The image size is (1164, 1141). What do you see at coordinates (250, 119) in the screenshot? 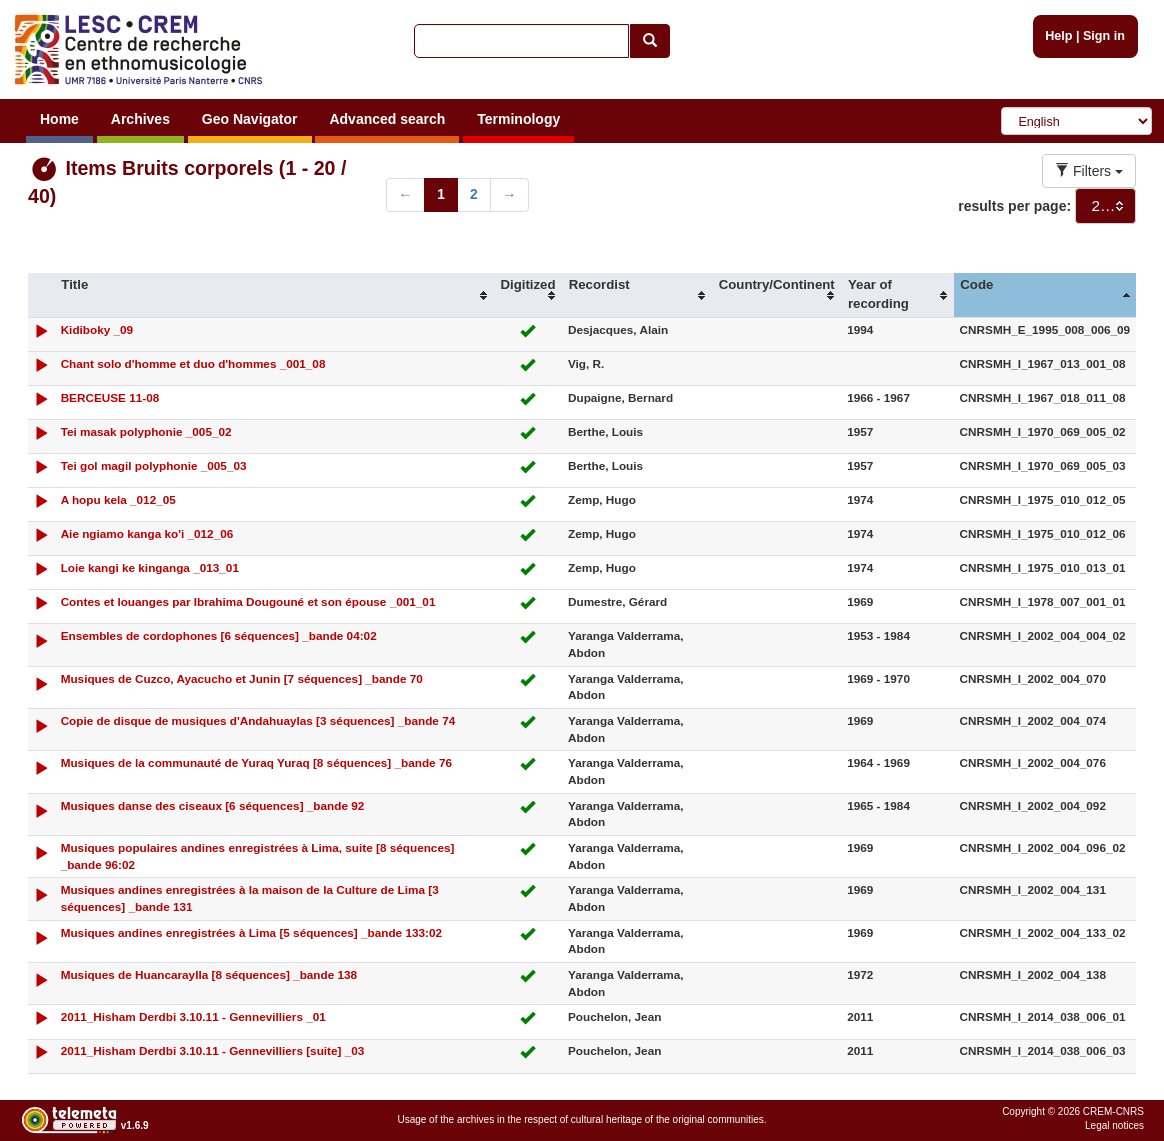
I see `Geo Navigator` at bounding box center [250, 119].